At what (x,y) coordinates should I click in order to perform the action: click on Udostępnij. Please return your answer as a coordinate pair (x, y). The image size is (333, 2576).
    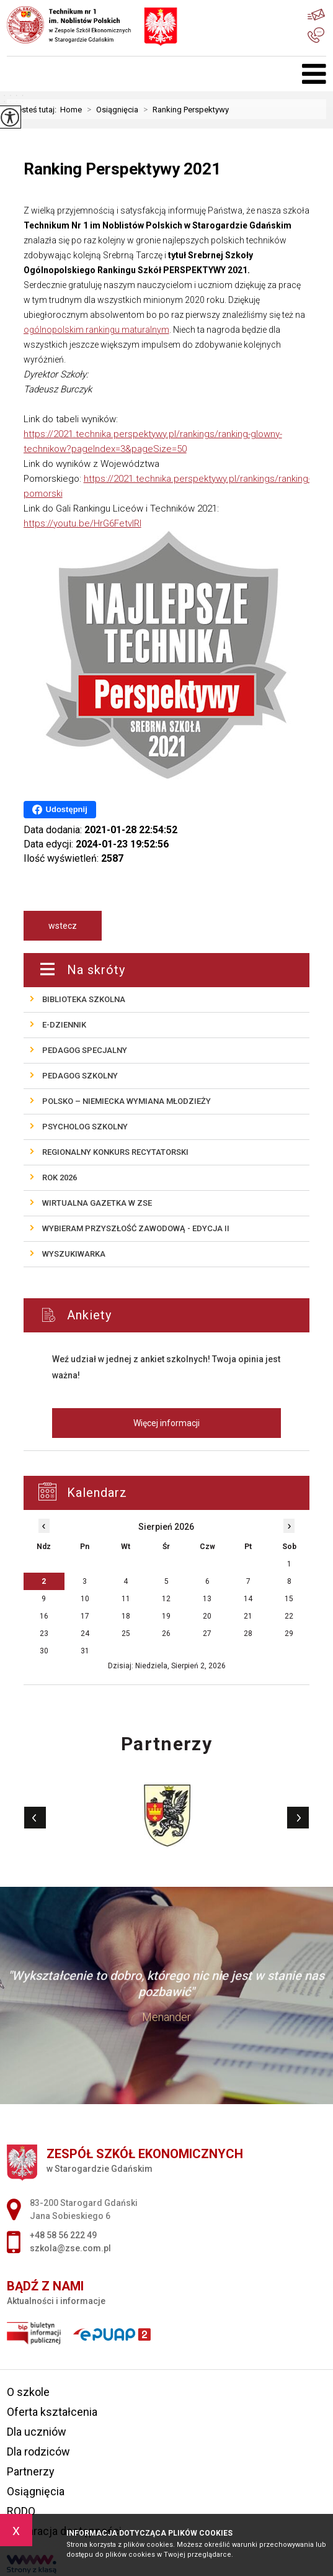
    Looking at the image, I should click on (59, 810).